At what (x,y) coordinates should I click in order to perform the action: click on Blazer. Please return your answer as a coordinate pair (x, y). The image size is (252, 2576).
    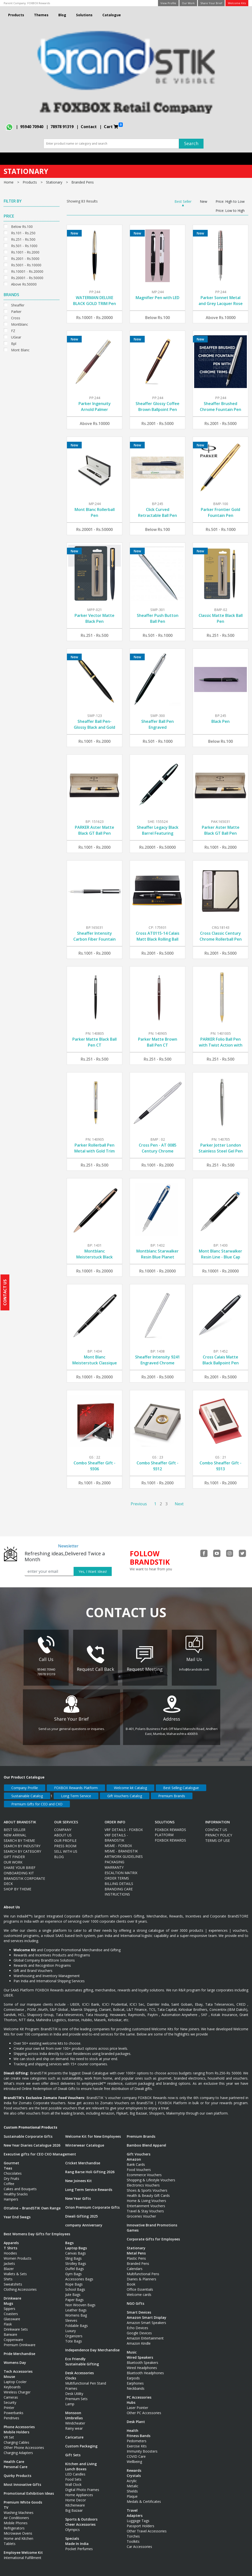
    Looking at the image, I should click on (9, 2241).